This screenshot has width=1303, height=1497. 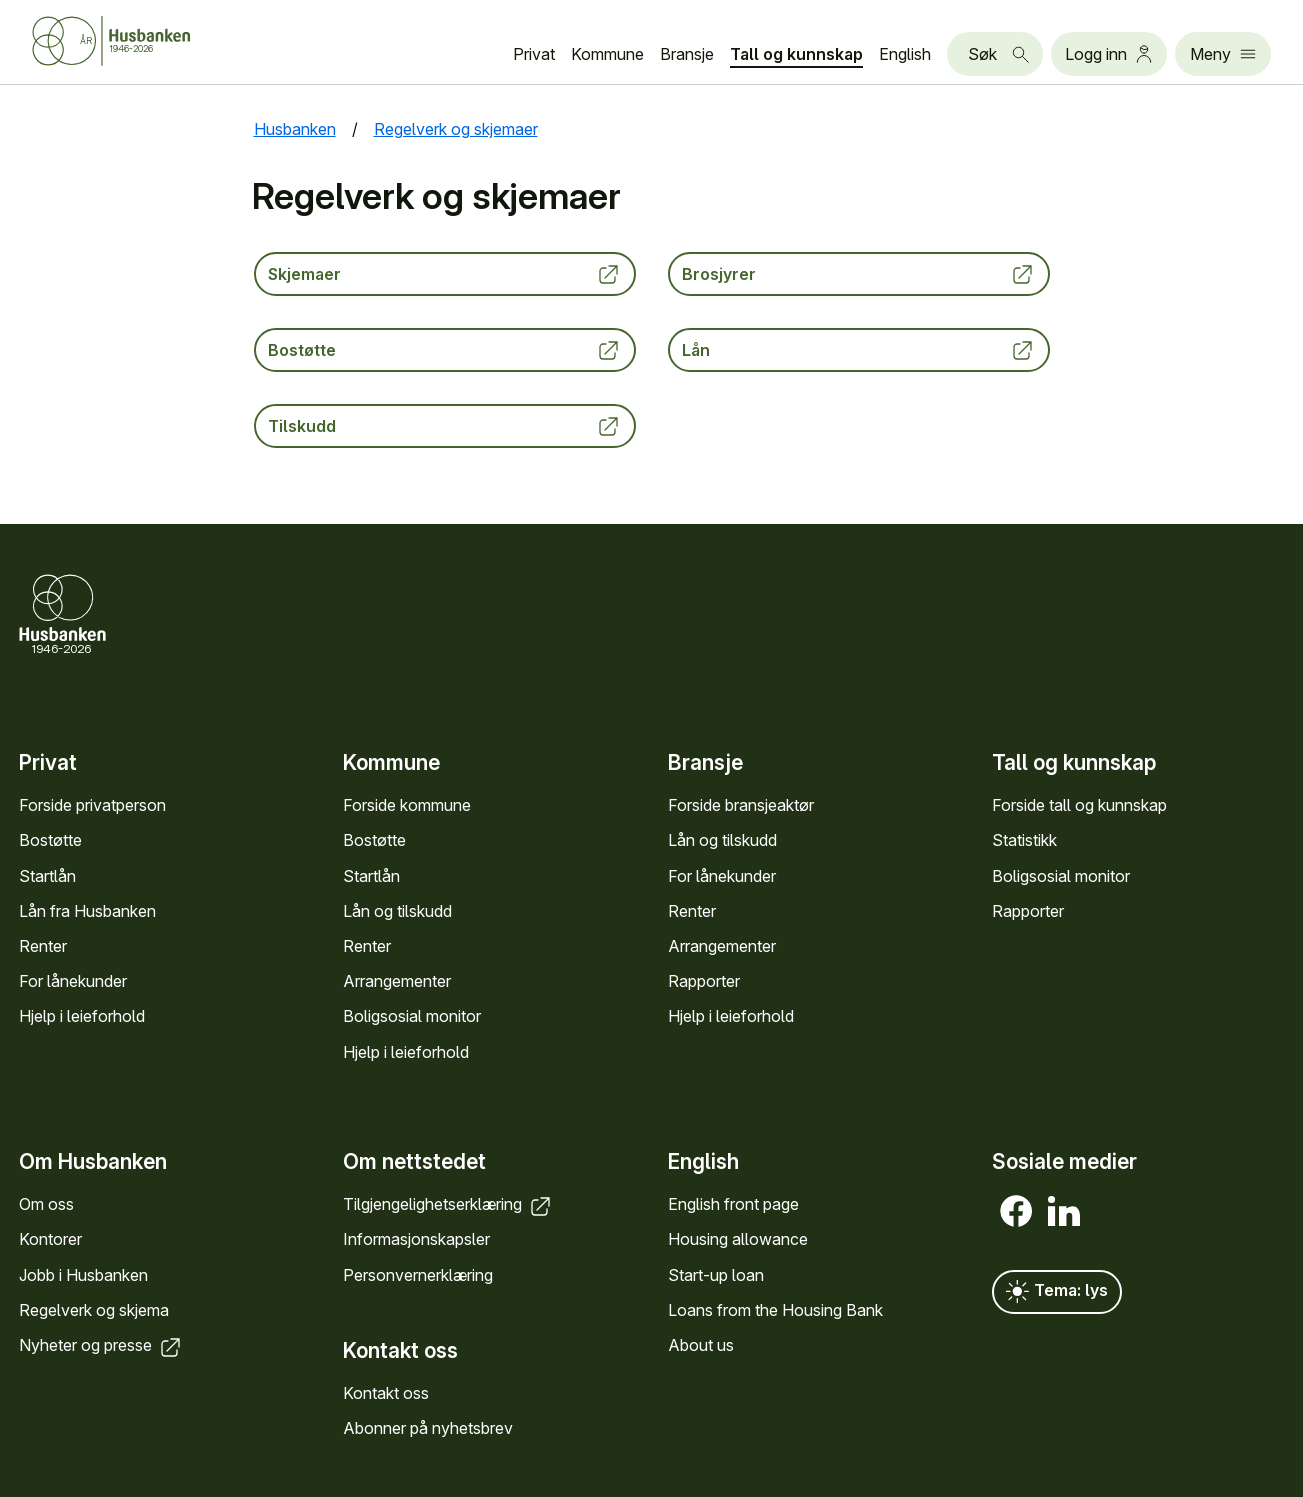 I want to click on Kontorer, so click(x=50, y=1240).